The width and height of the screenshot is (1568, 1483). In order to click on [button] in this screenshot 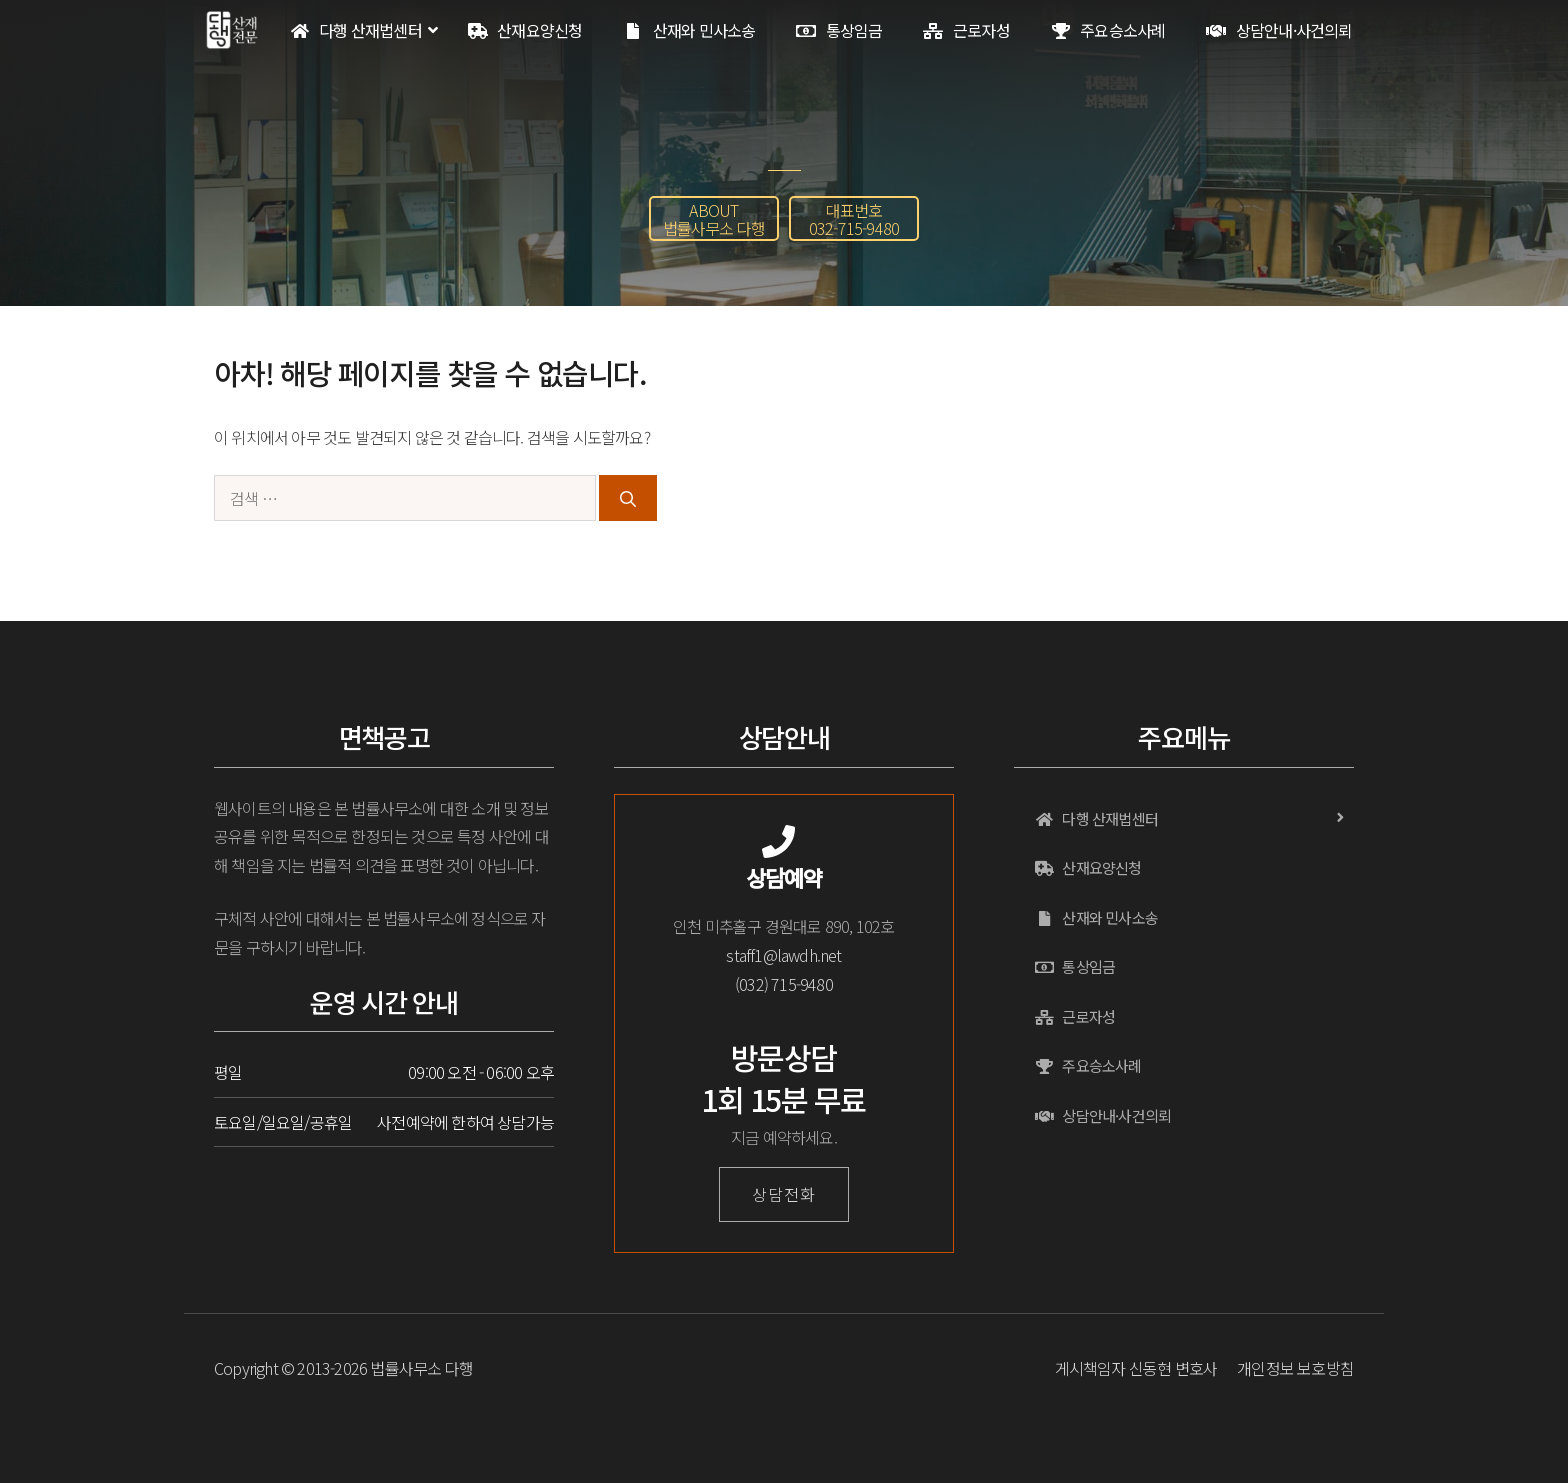, I will do `click(714, 218)`.